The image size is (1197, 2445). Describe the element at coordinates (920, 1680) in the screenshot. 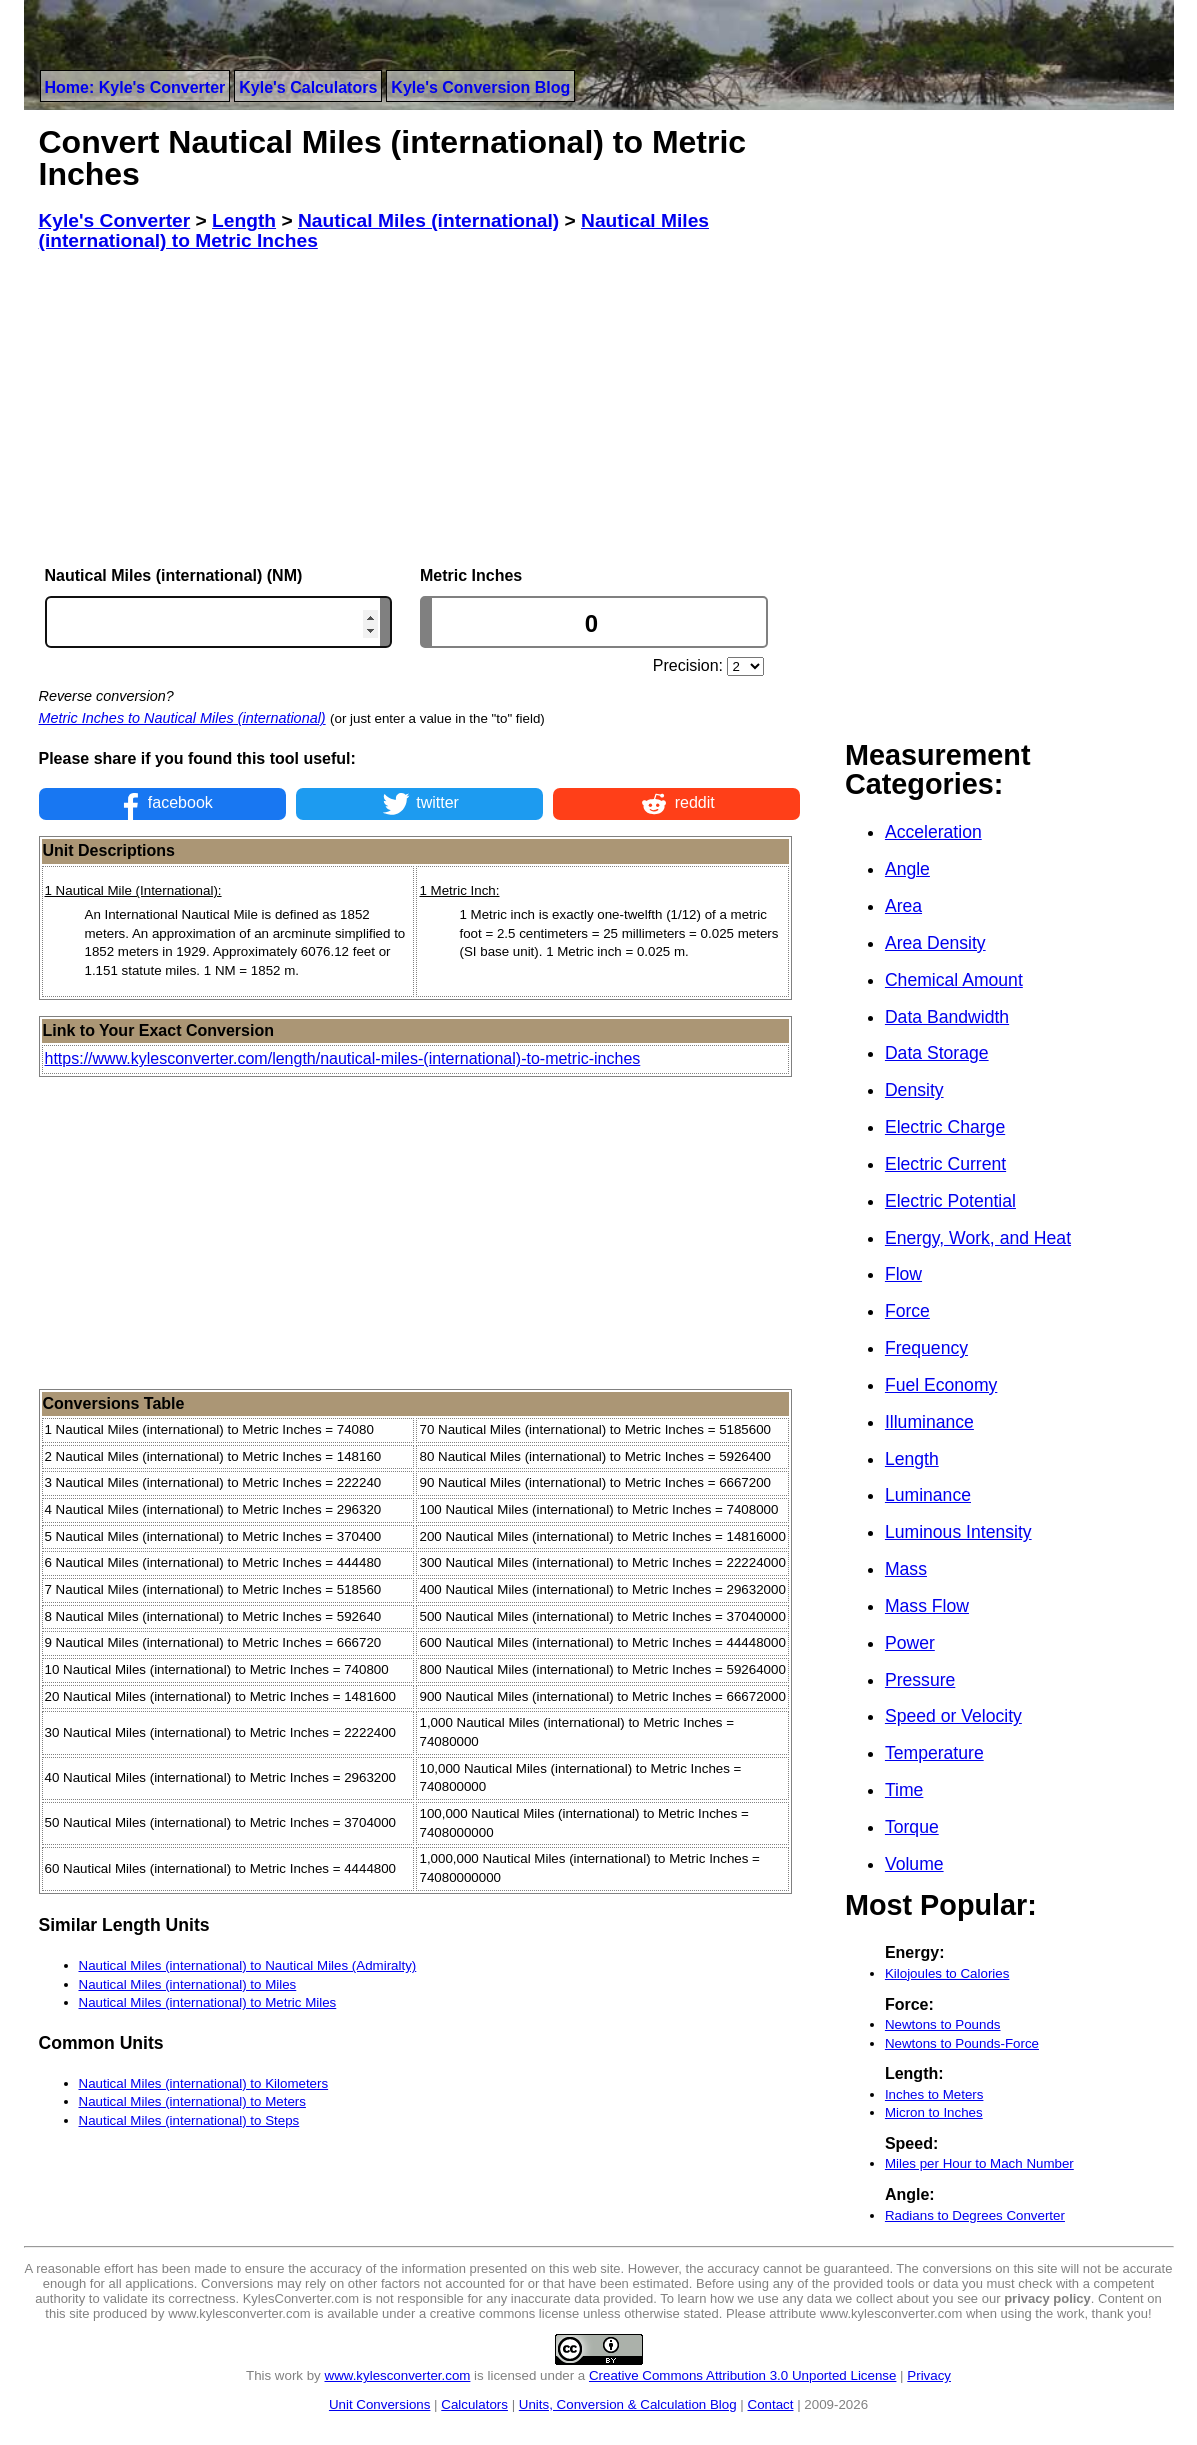

I see `Pressure` at that location.